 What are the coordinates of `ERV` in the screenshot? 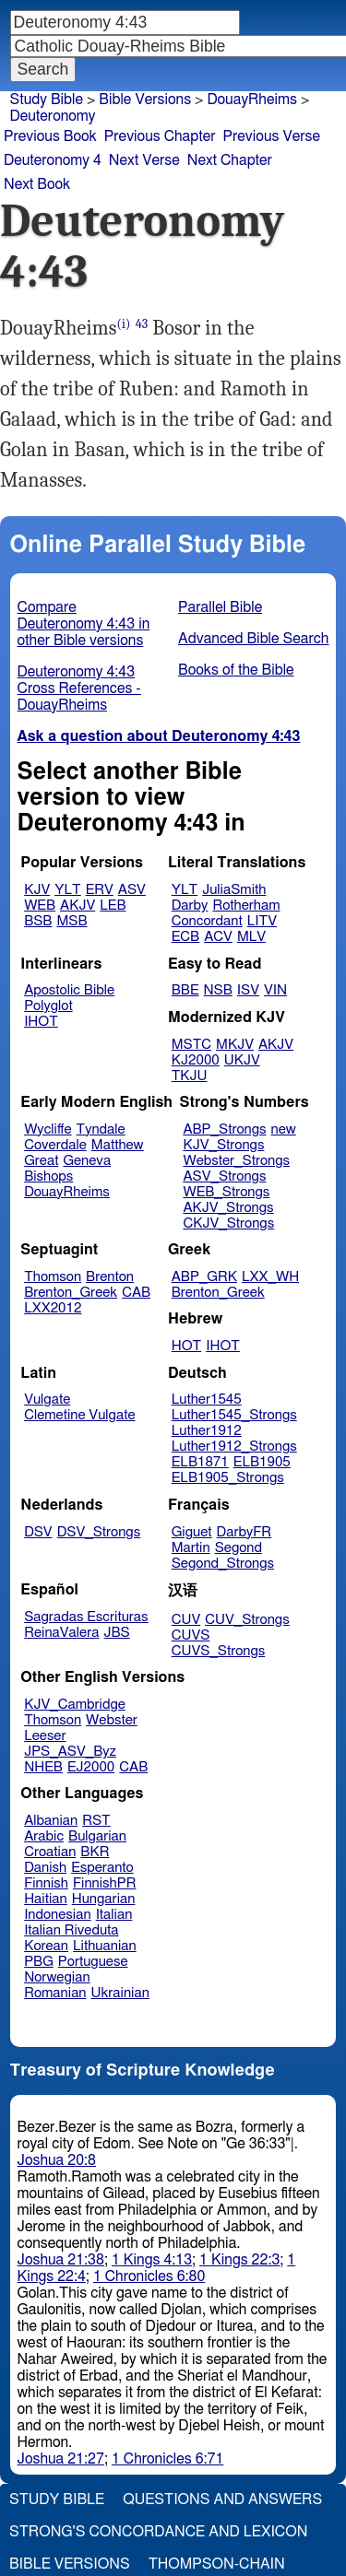 It's located at (99, 890).